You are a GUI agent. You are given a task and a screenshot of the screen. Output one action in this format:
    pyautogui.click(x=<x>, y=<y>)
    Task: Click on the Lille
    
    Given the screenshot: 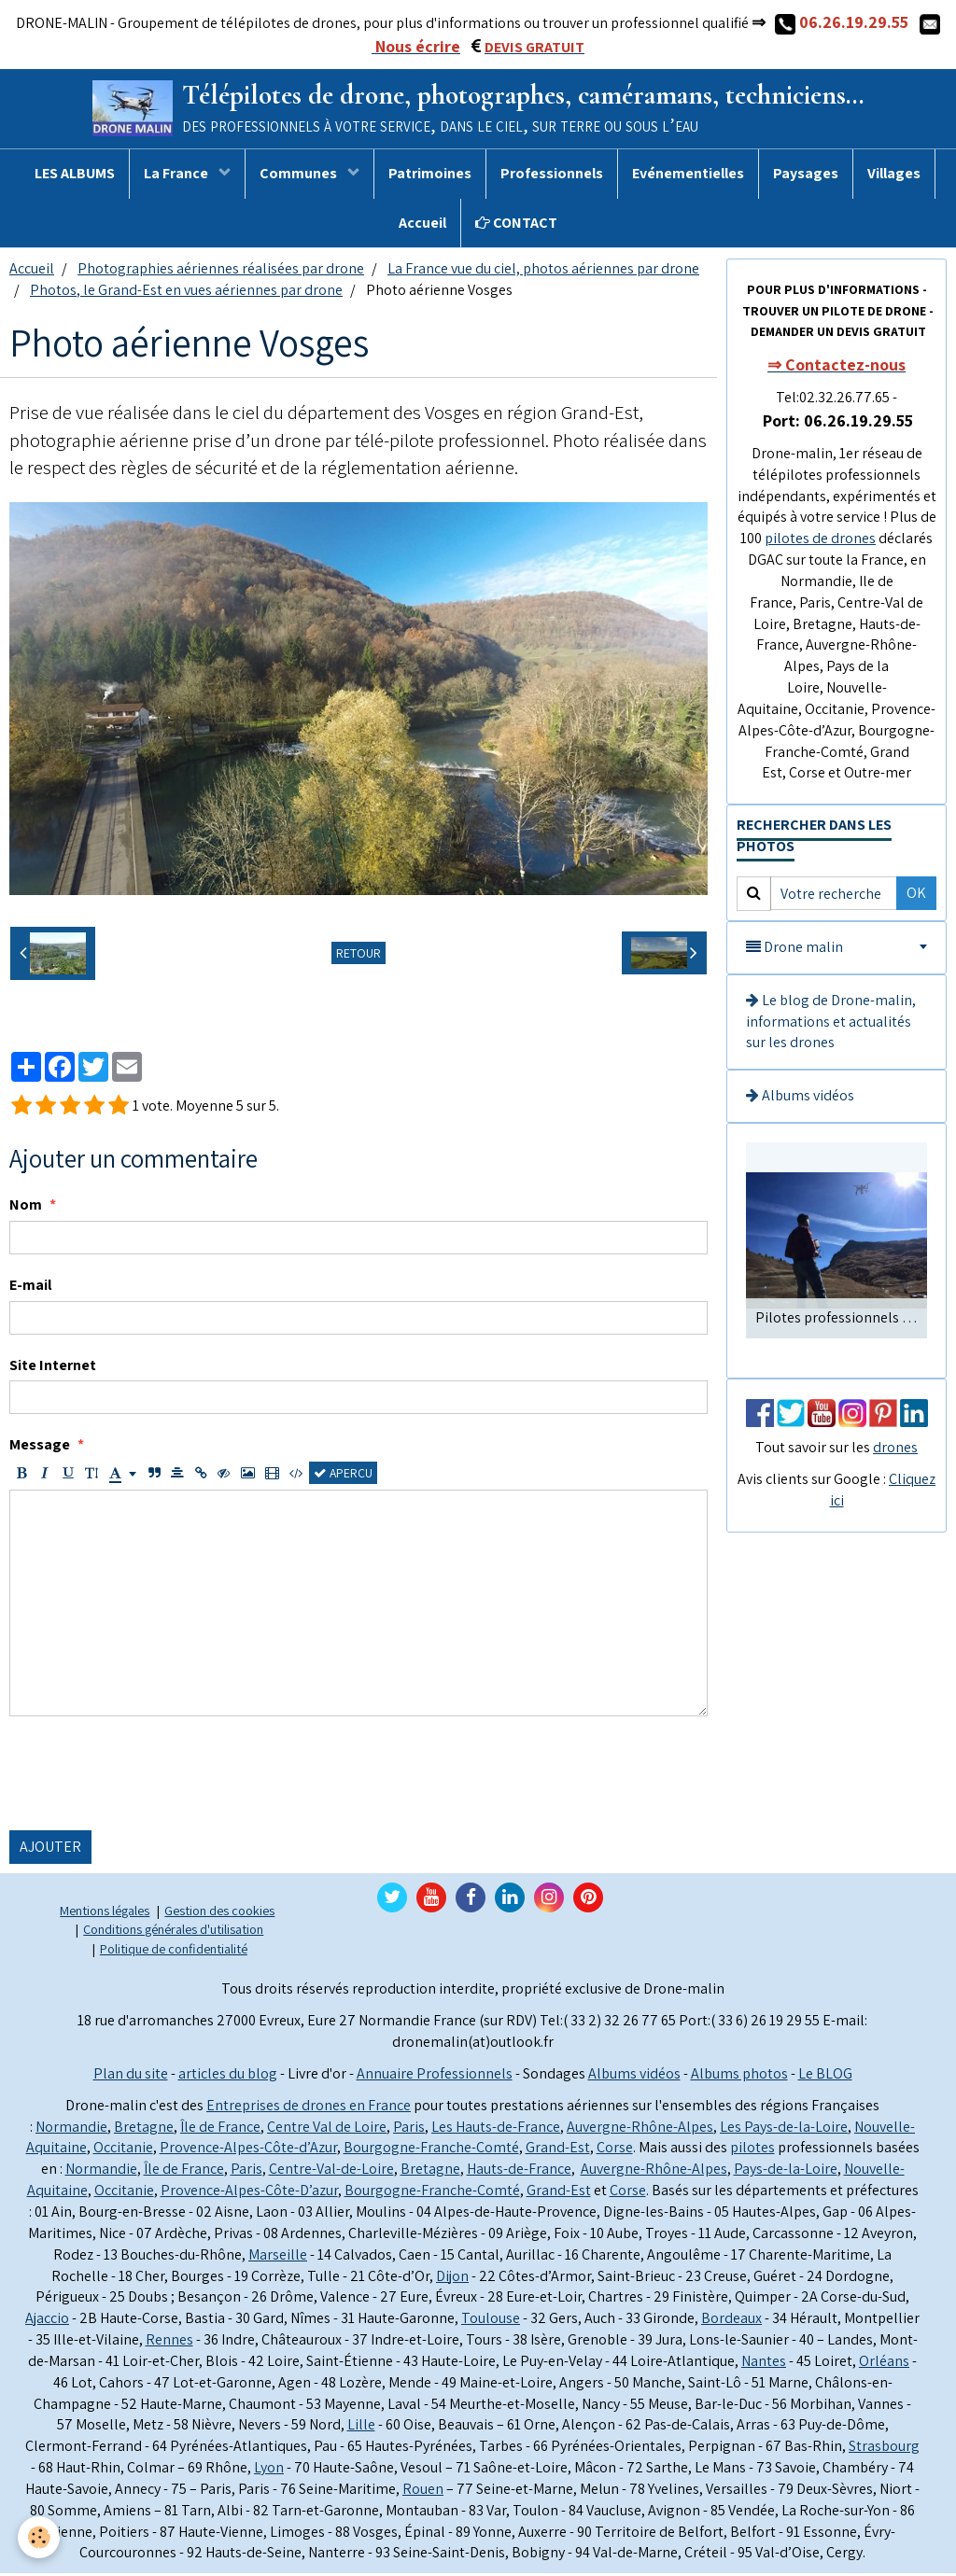 What is the action you would take?
    pyautogui.click(x=361, y=2427)
    